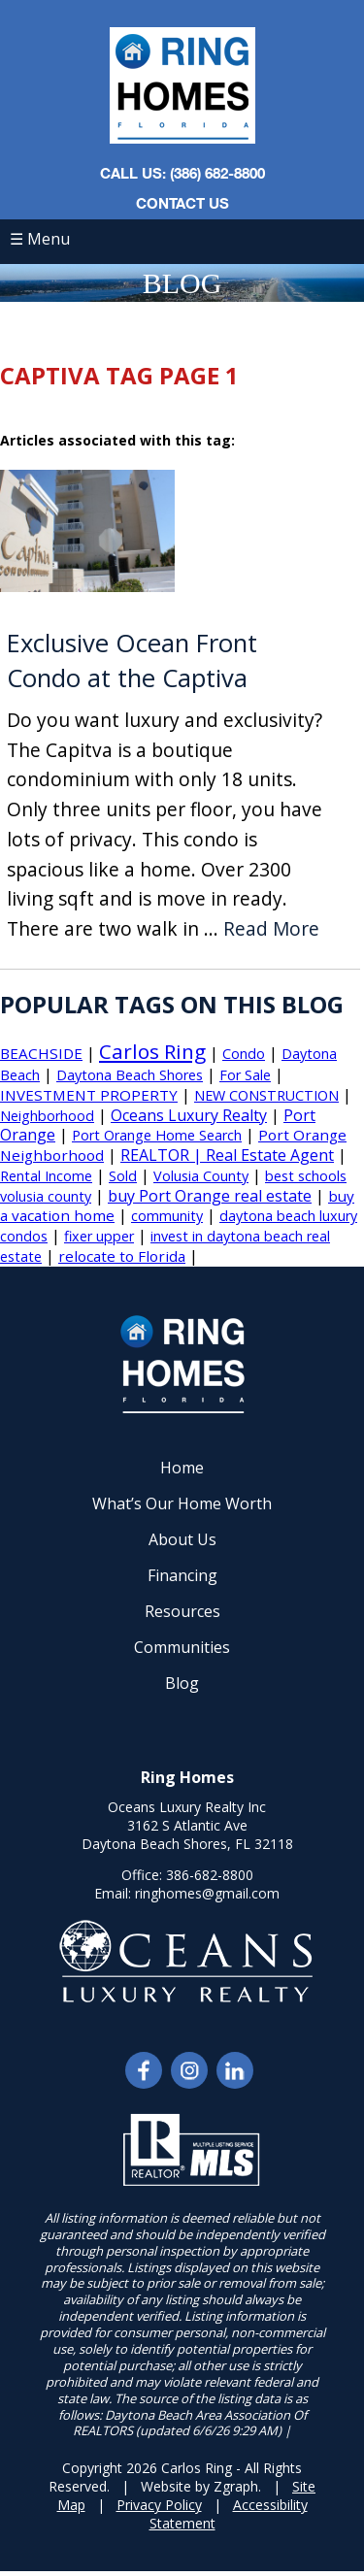 This screenshot has width=364, height=2576. I want to click on INVESTMENT PROPERTY, so click(89, 1095).